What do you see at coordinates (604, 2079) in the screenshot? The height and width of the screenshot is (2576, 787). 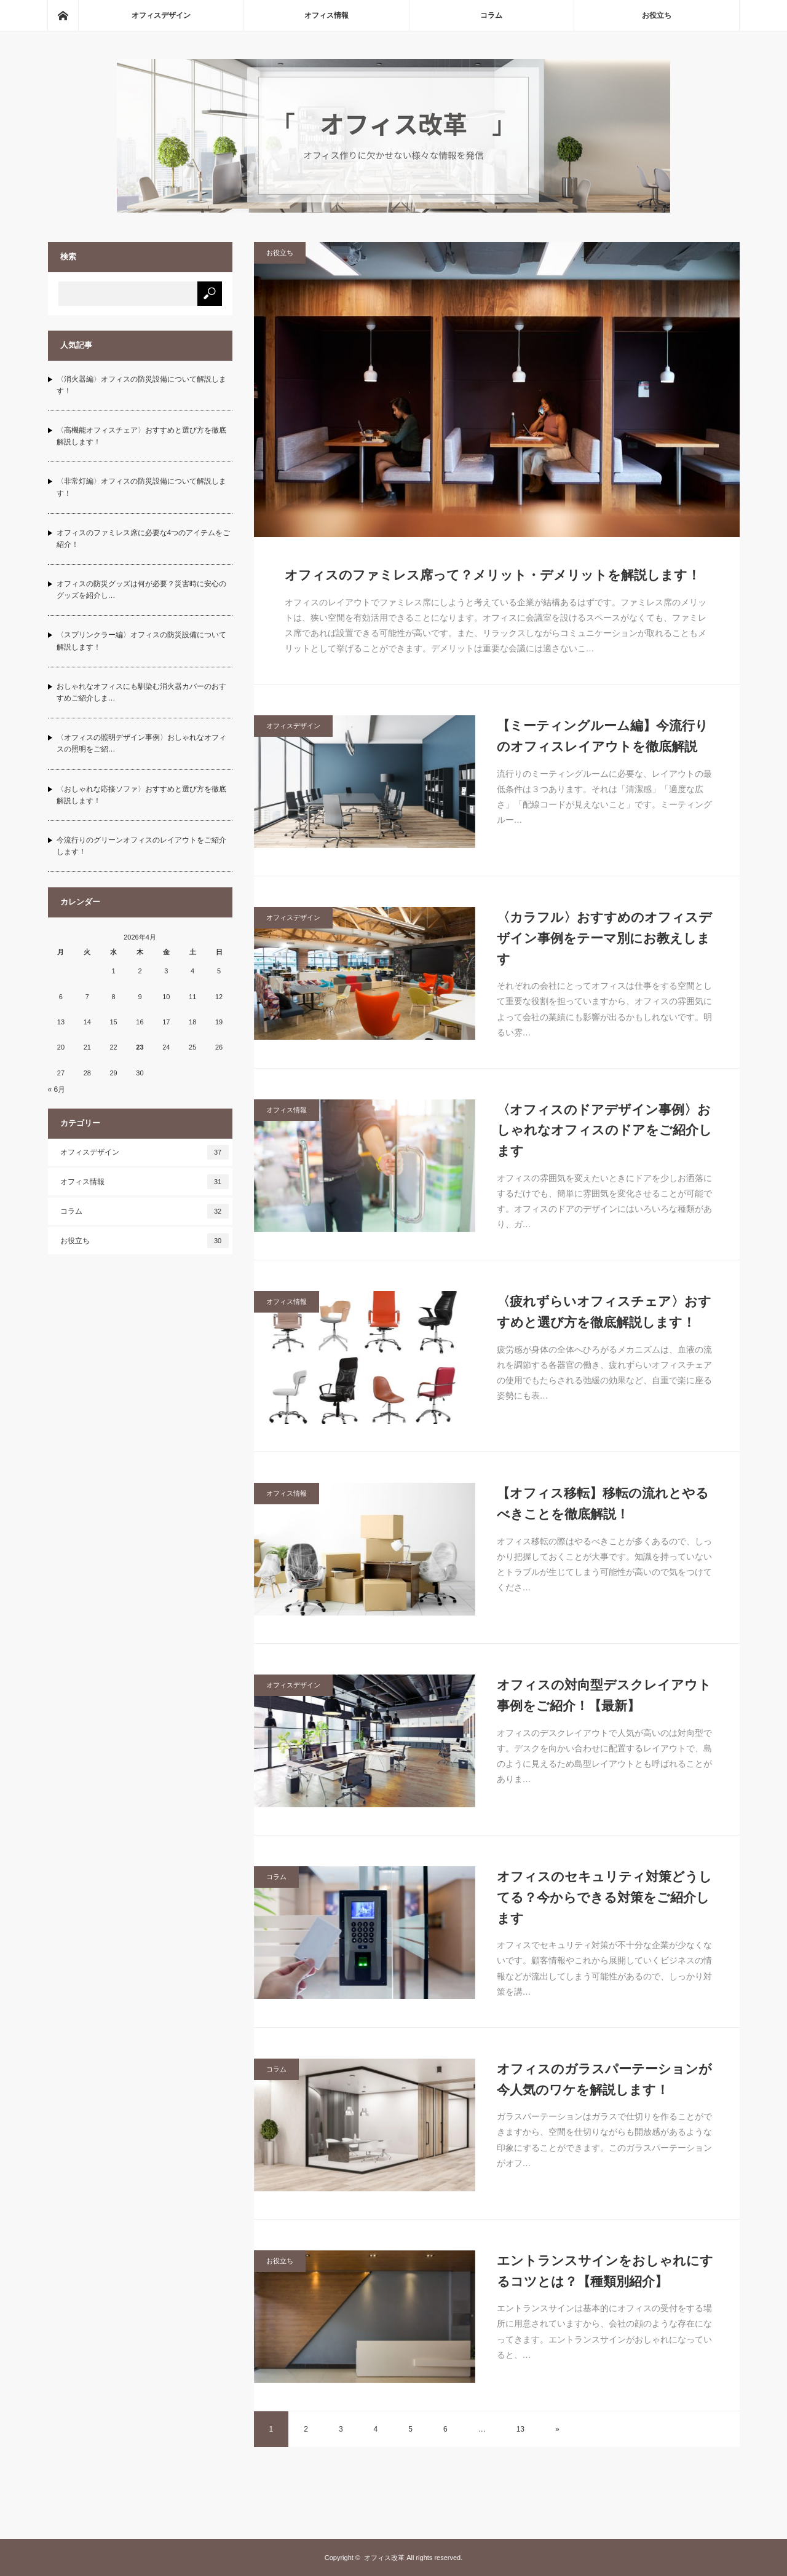 I see `オフィスのガラスパーテーションが今人気のワケを解説します！` at bounding box center [604, 2079].